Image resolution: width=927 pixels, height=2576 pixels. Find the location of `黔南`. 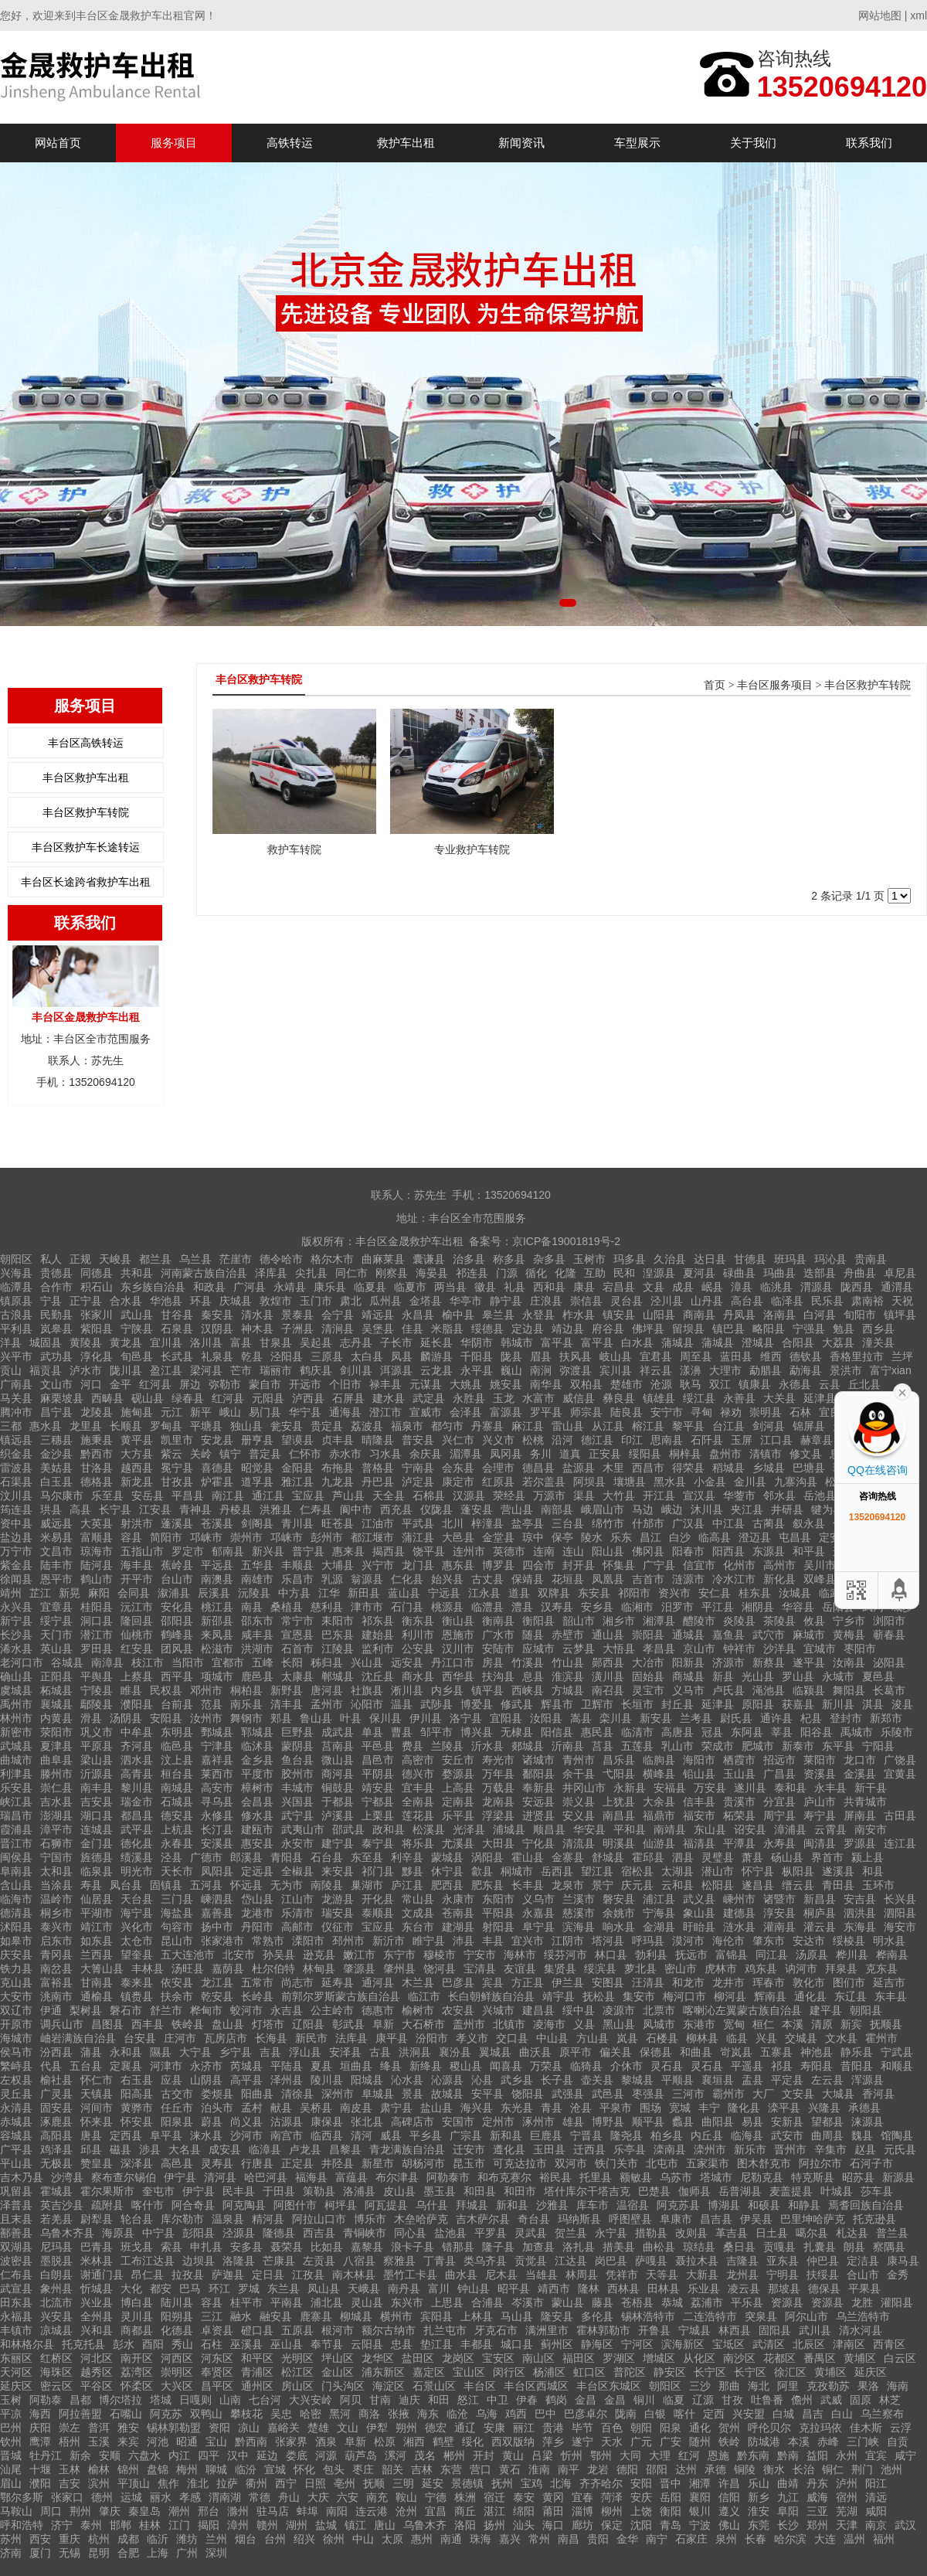

黔南 is located at coordinates (788, 2455).